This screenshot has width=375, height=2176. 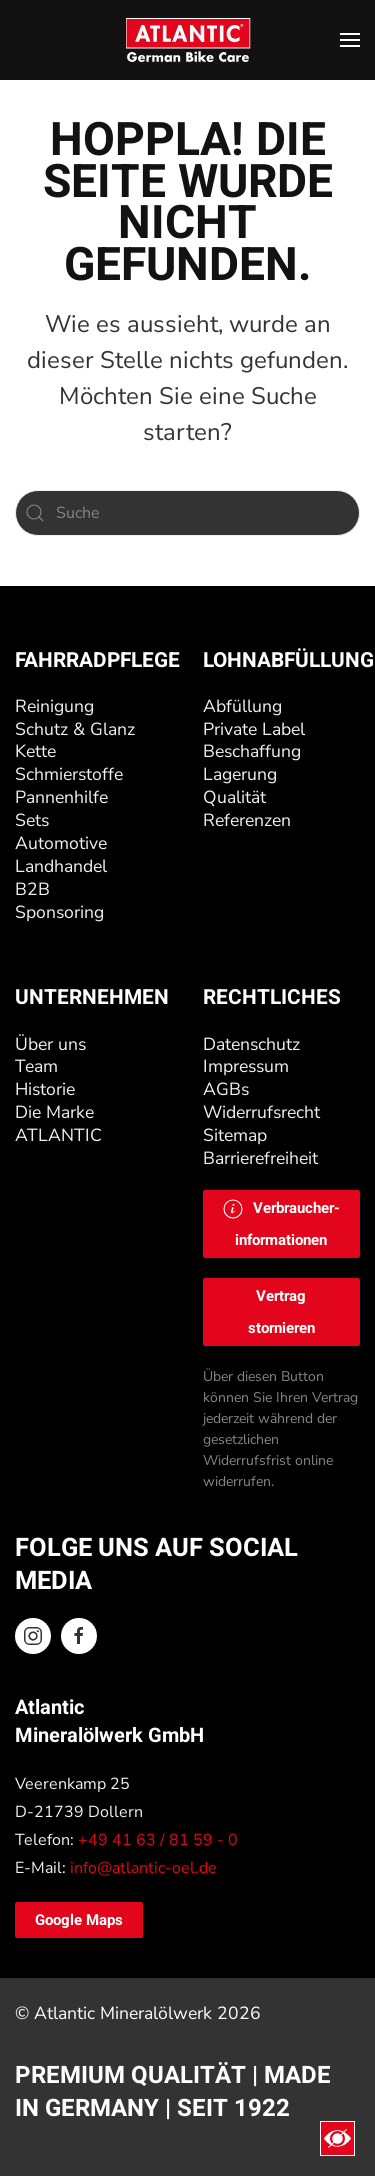 What do you see at coordinates (281, 1312) in the screenshot?
I see `Vertrag stornieren` at bounding box center [281, 1312].